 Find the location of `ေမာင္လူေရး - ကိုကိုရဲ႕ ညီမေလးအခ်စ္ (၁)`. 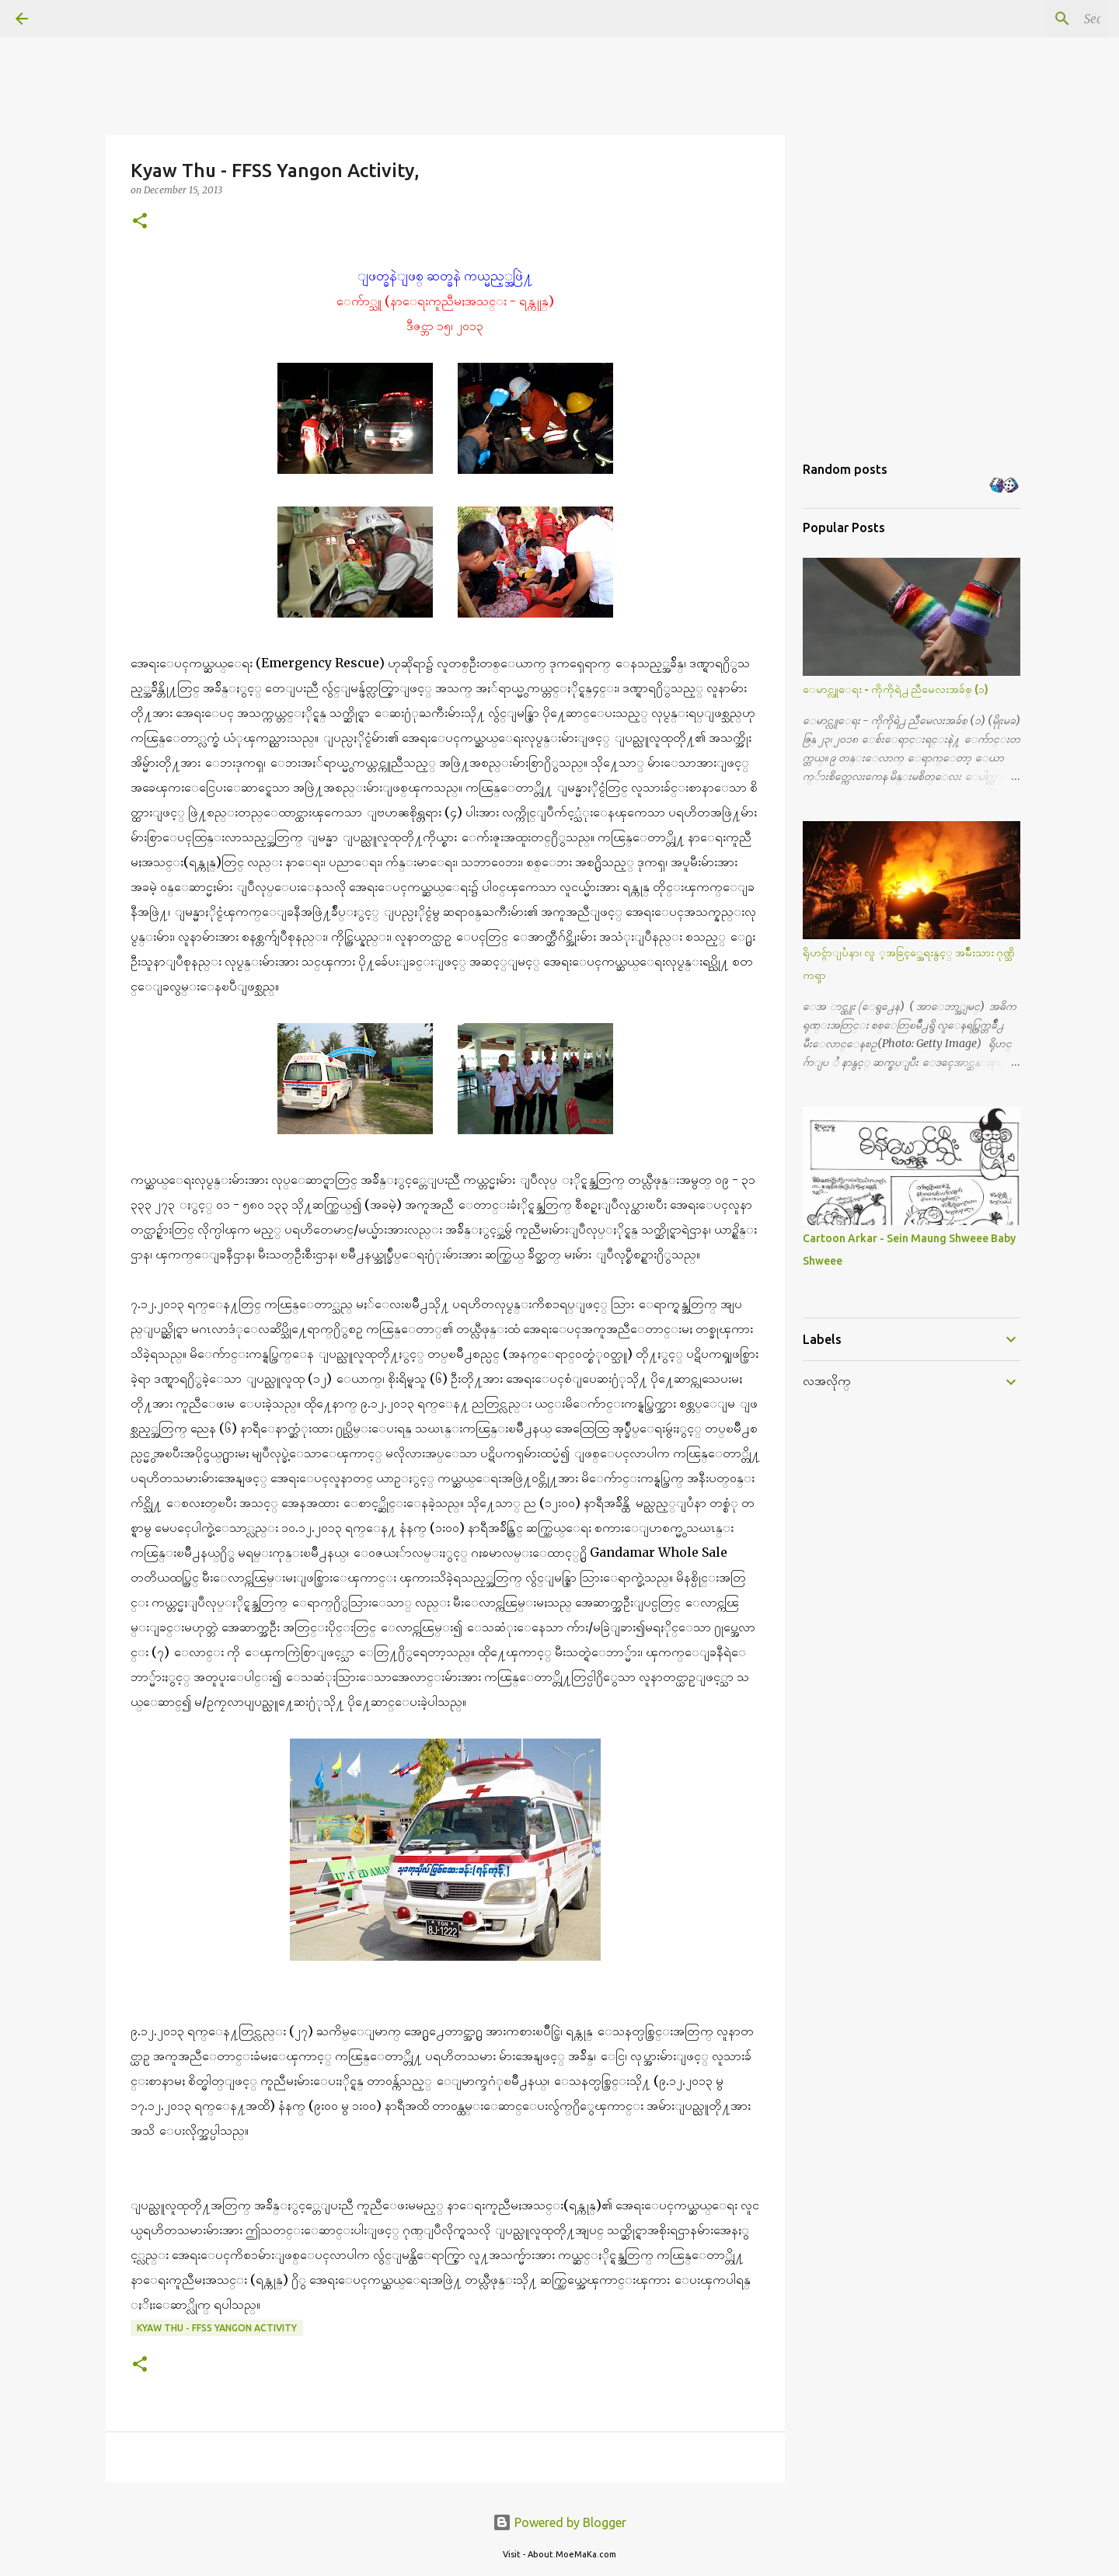

ေမာင္လူေရး - ကိုကိုရဲ႕ ညီမေလးအခ်စ္ (၁) is located at coordinates (895, 689).